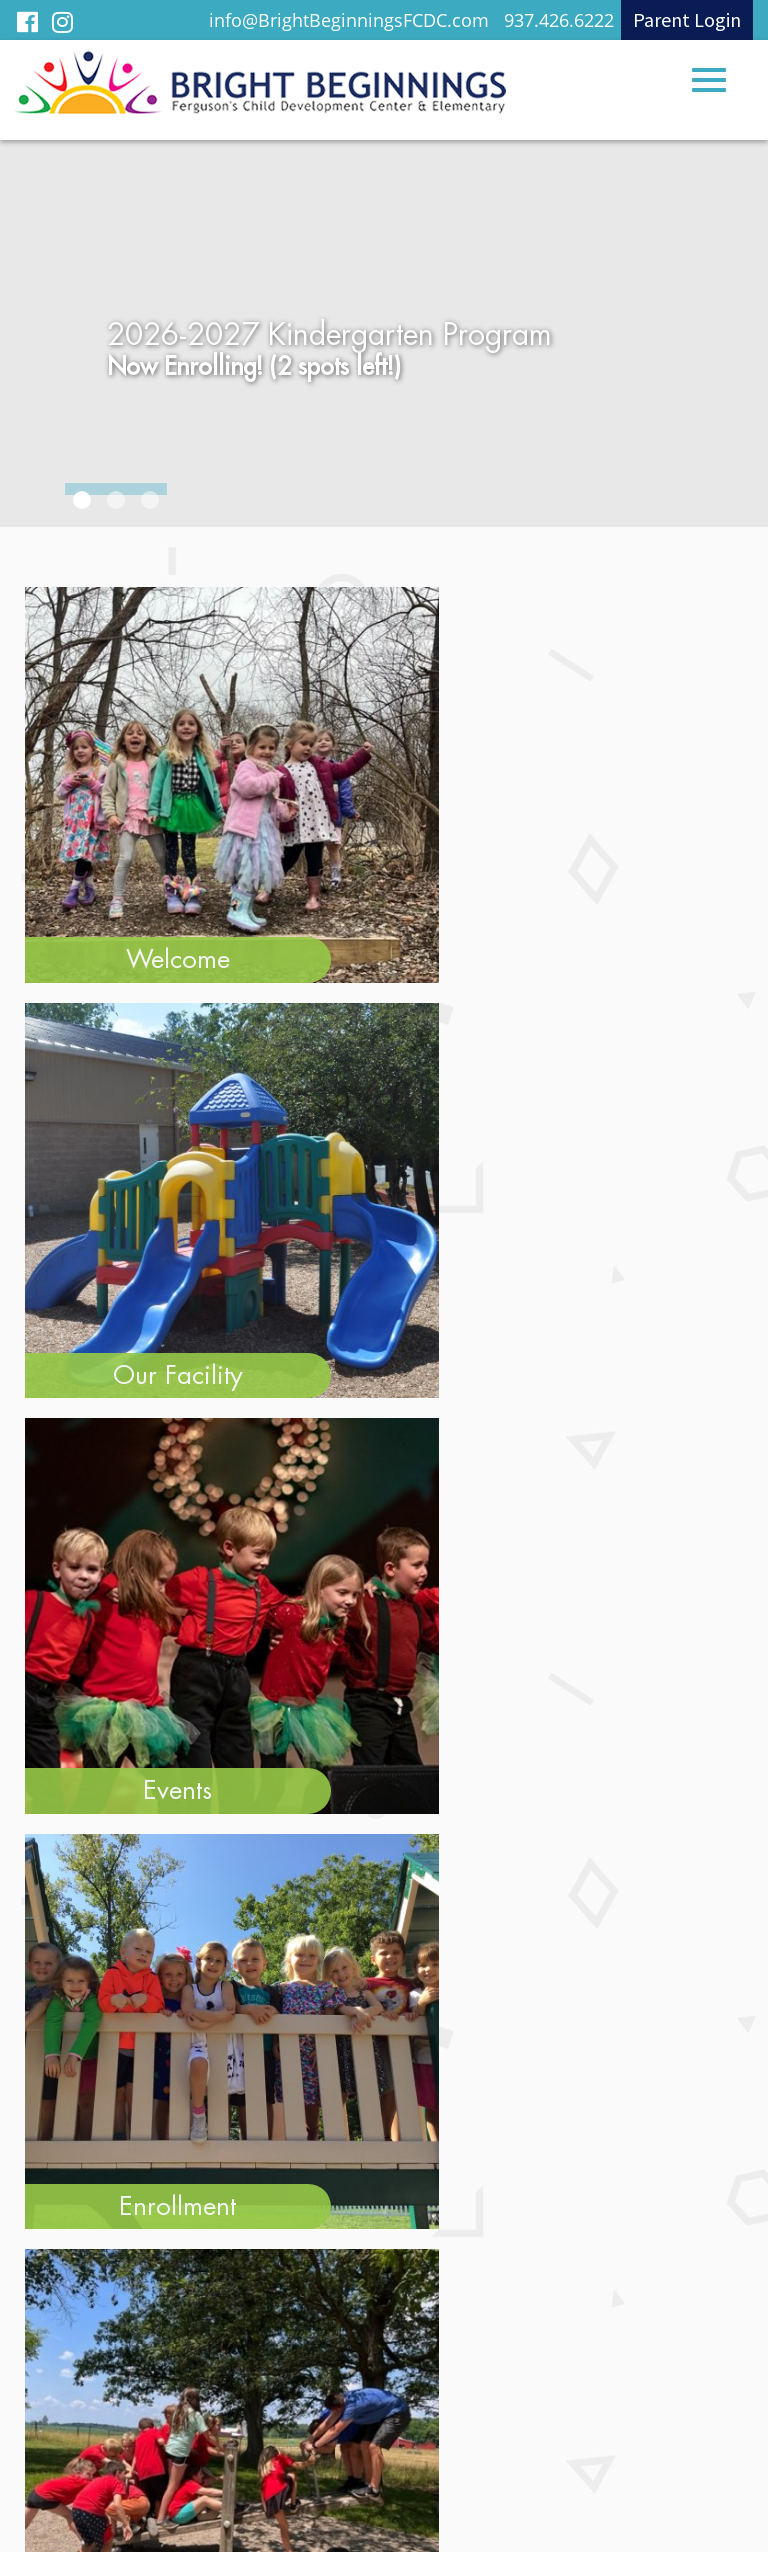  Describe the element at coordinates (384, 1179) in the screenshot. I see `View All Testimonials` at that location.